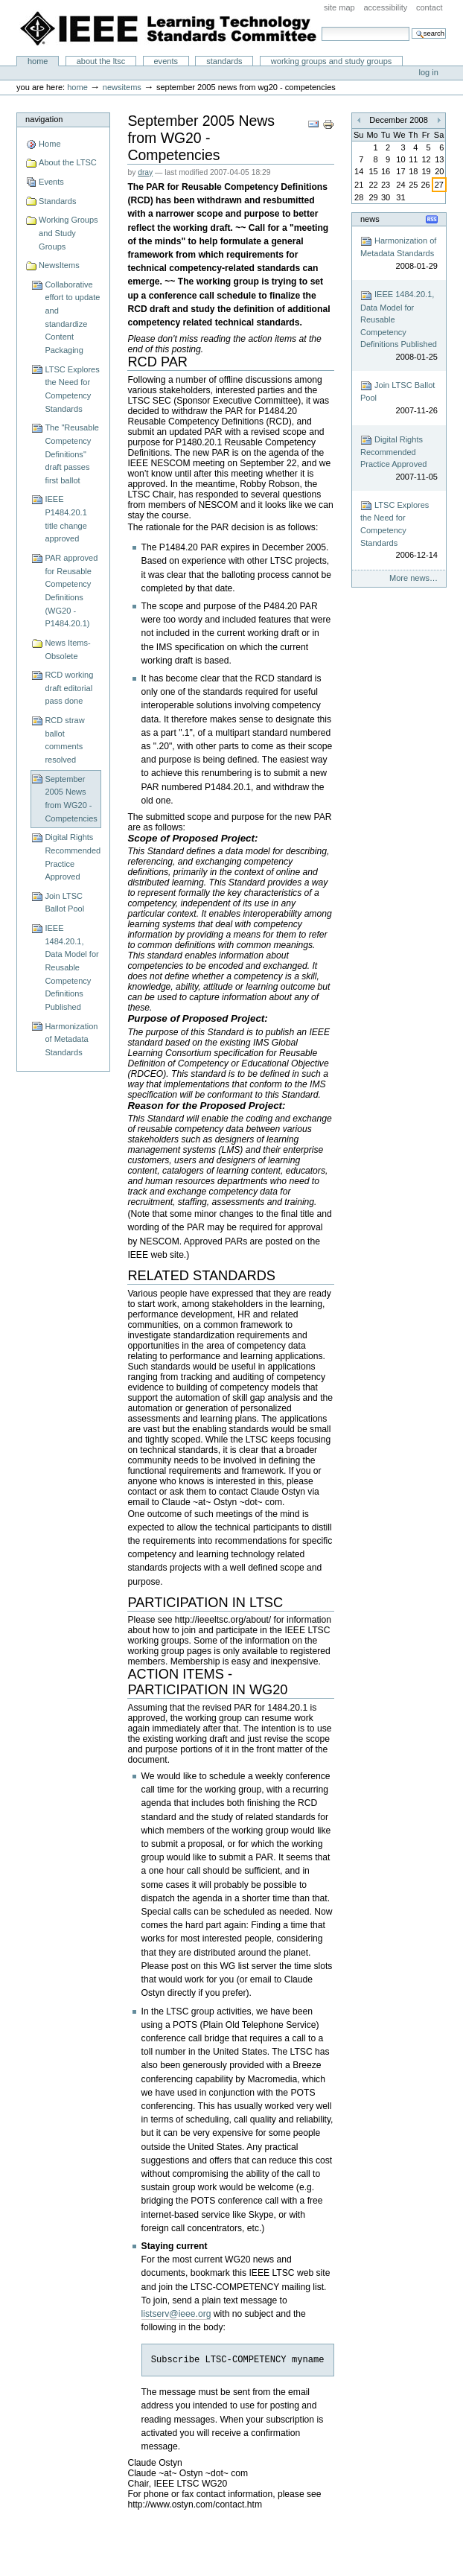  What do you see at coordinates (176, 2314) in the screenshot?
I see `listserv@ieee.org` at bounding box center [176, 2314].